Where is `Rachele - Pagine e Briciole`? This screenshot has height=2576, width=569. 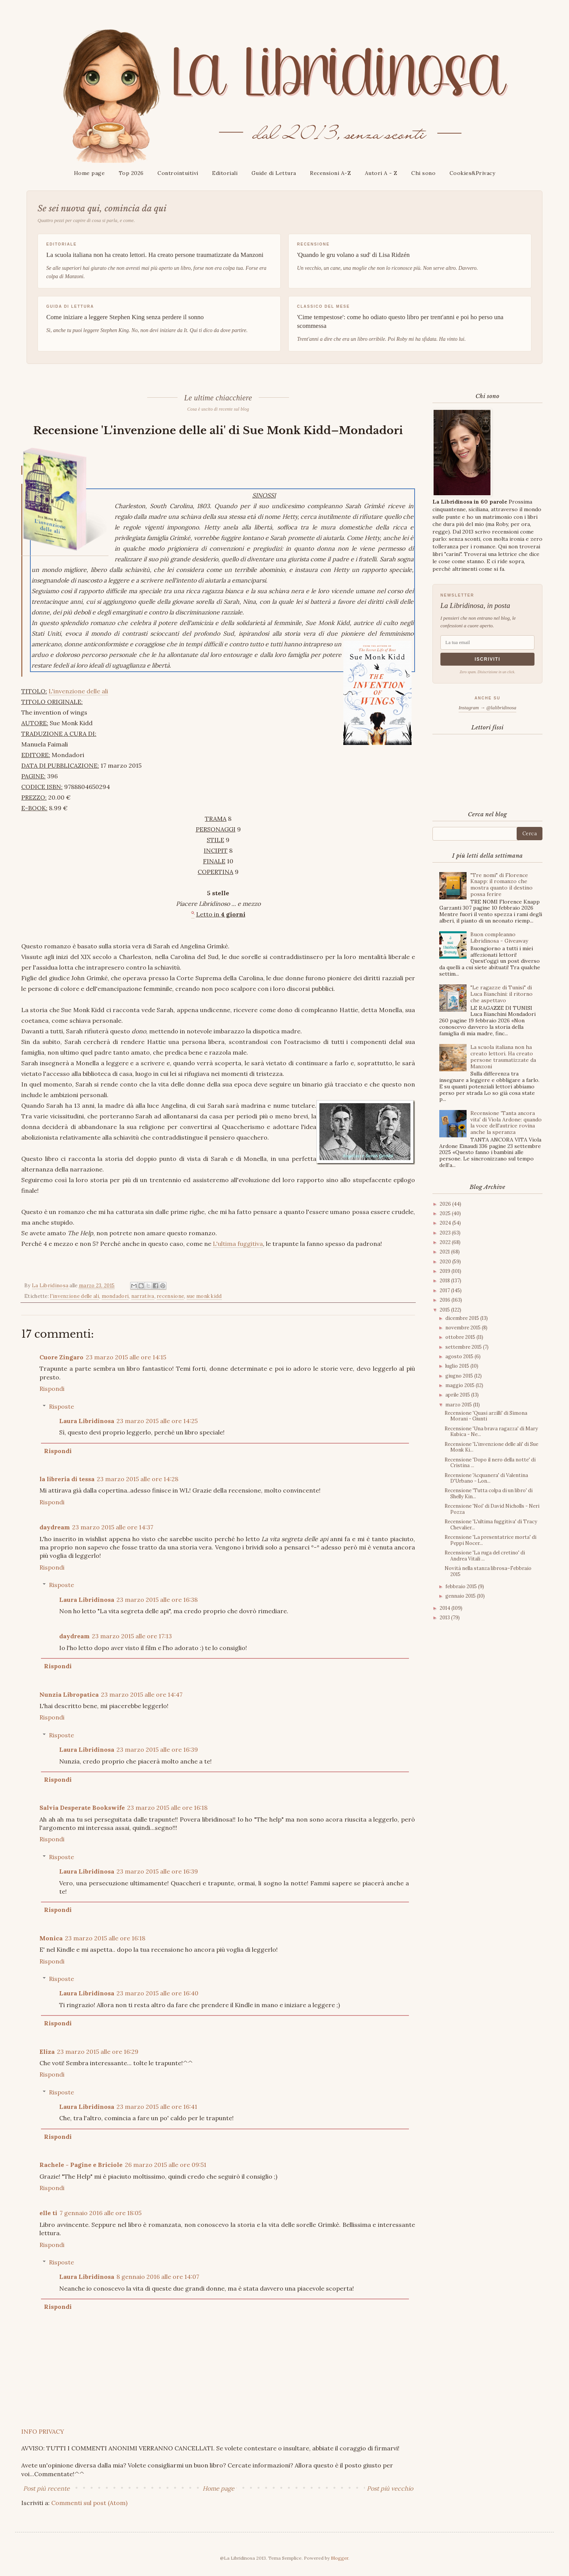
Rachele - Pagine e Briciole is located at coordinates (81, 2164).